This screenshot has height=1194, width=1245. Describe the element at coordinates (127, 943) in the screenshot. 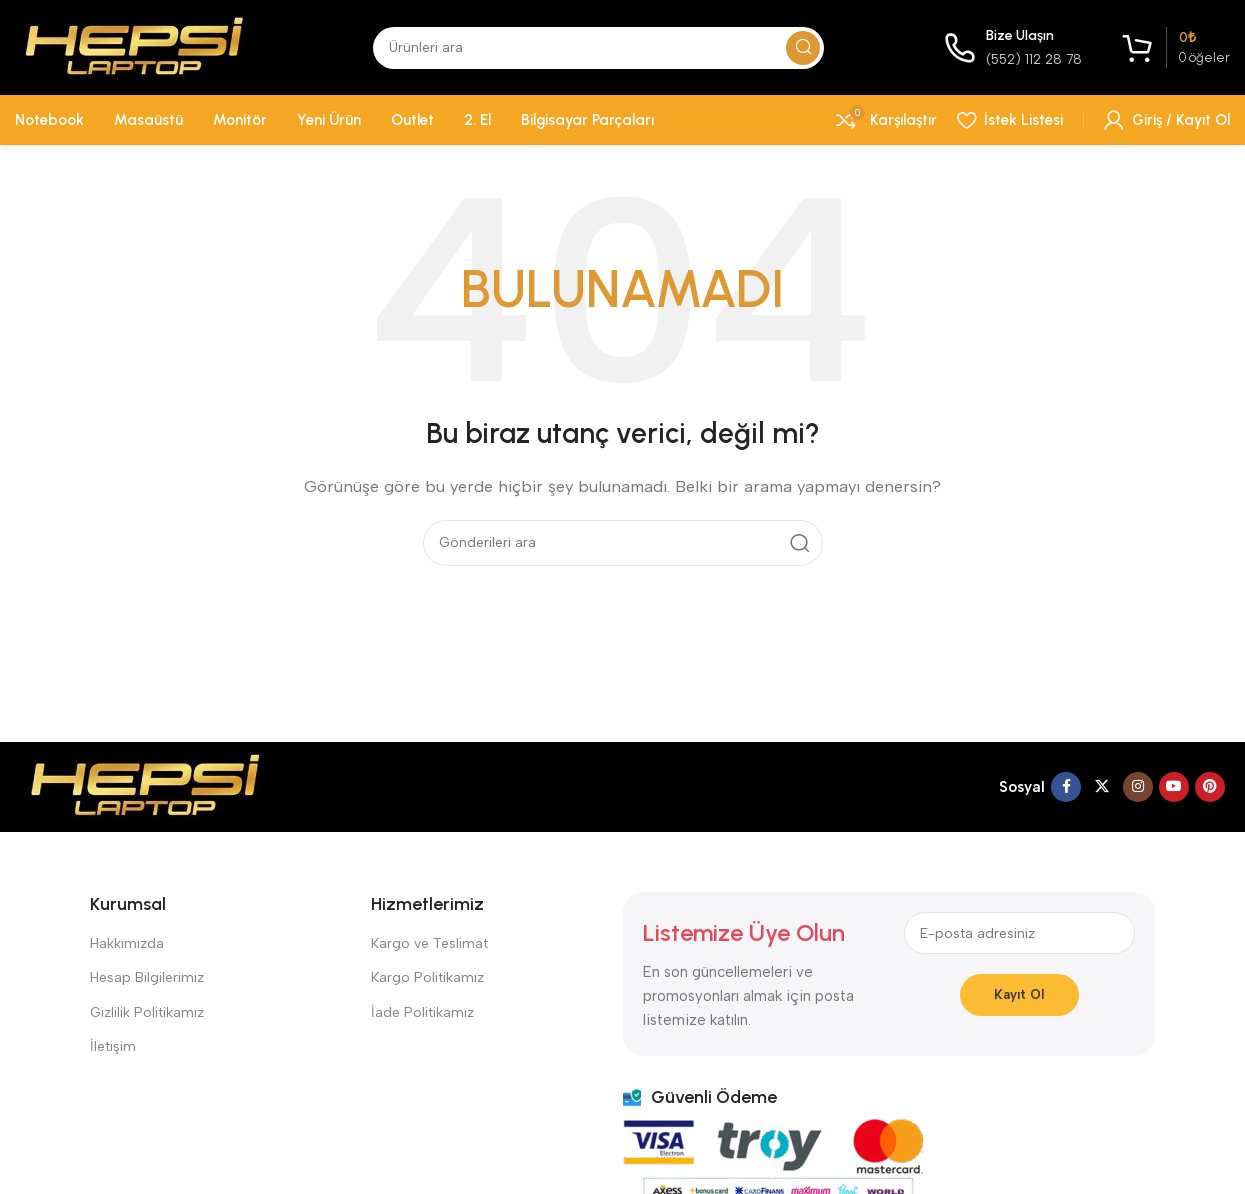

I see `Hakkımızda` at that location.